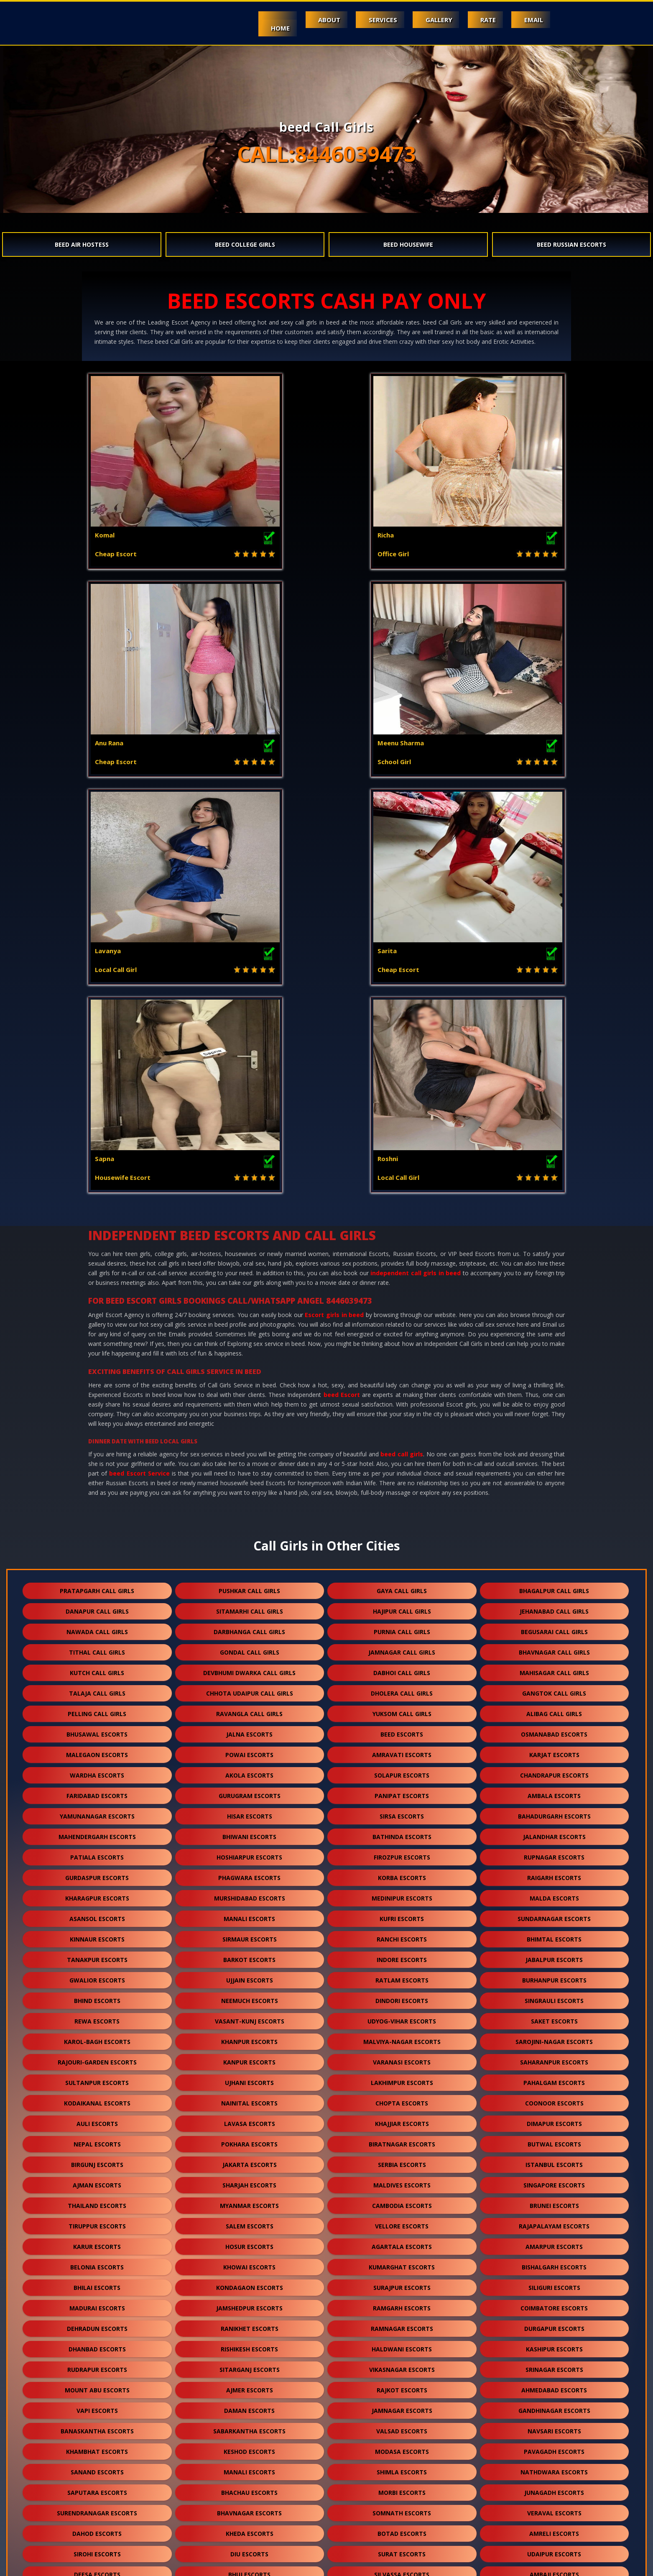 The image size is (653, 2576). I want to click on beed Escort, so click(342, 979).